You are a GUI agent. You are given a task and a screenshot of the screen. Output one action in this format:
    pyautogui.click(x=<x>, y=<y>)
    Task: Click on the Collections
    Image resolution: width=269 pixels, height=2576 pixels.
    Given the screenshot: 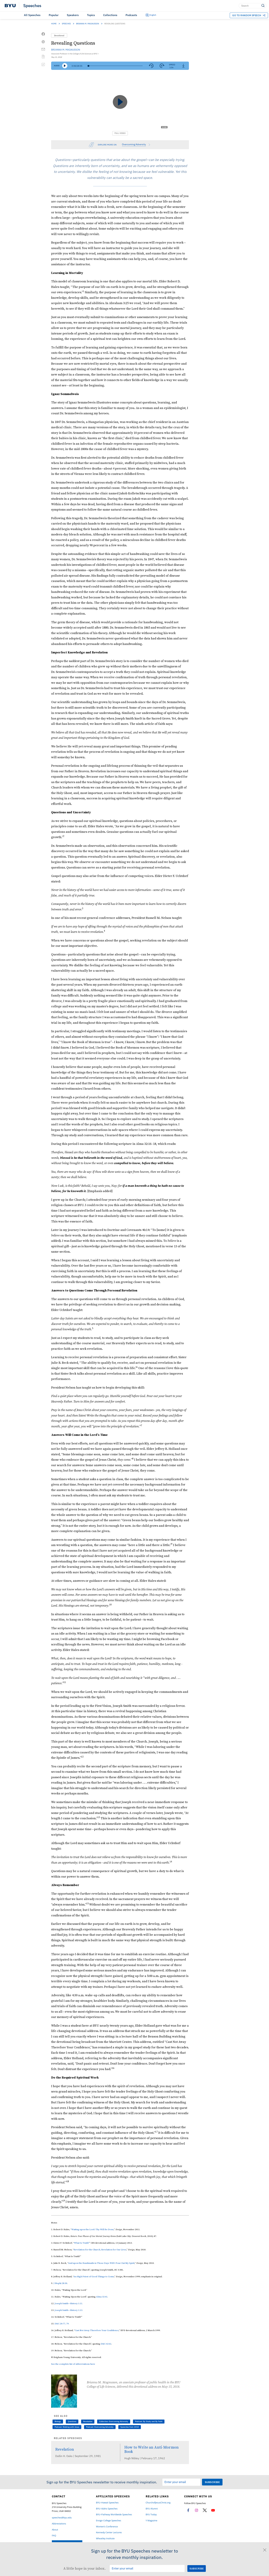 What is the action you would take?
    pyautogui.click(x=110, y=15)
    